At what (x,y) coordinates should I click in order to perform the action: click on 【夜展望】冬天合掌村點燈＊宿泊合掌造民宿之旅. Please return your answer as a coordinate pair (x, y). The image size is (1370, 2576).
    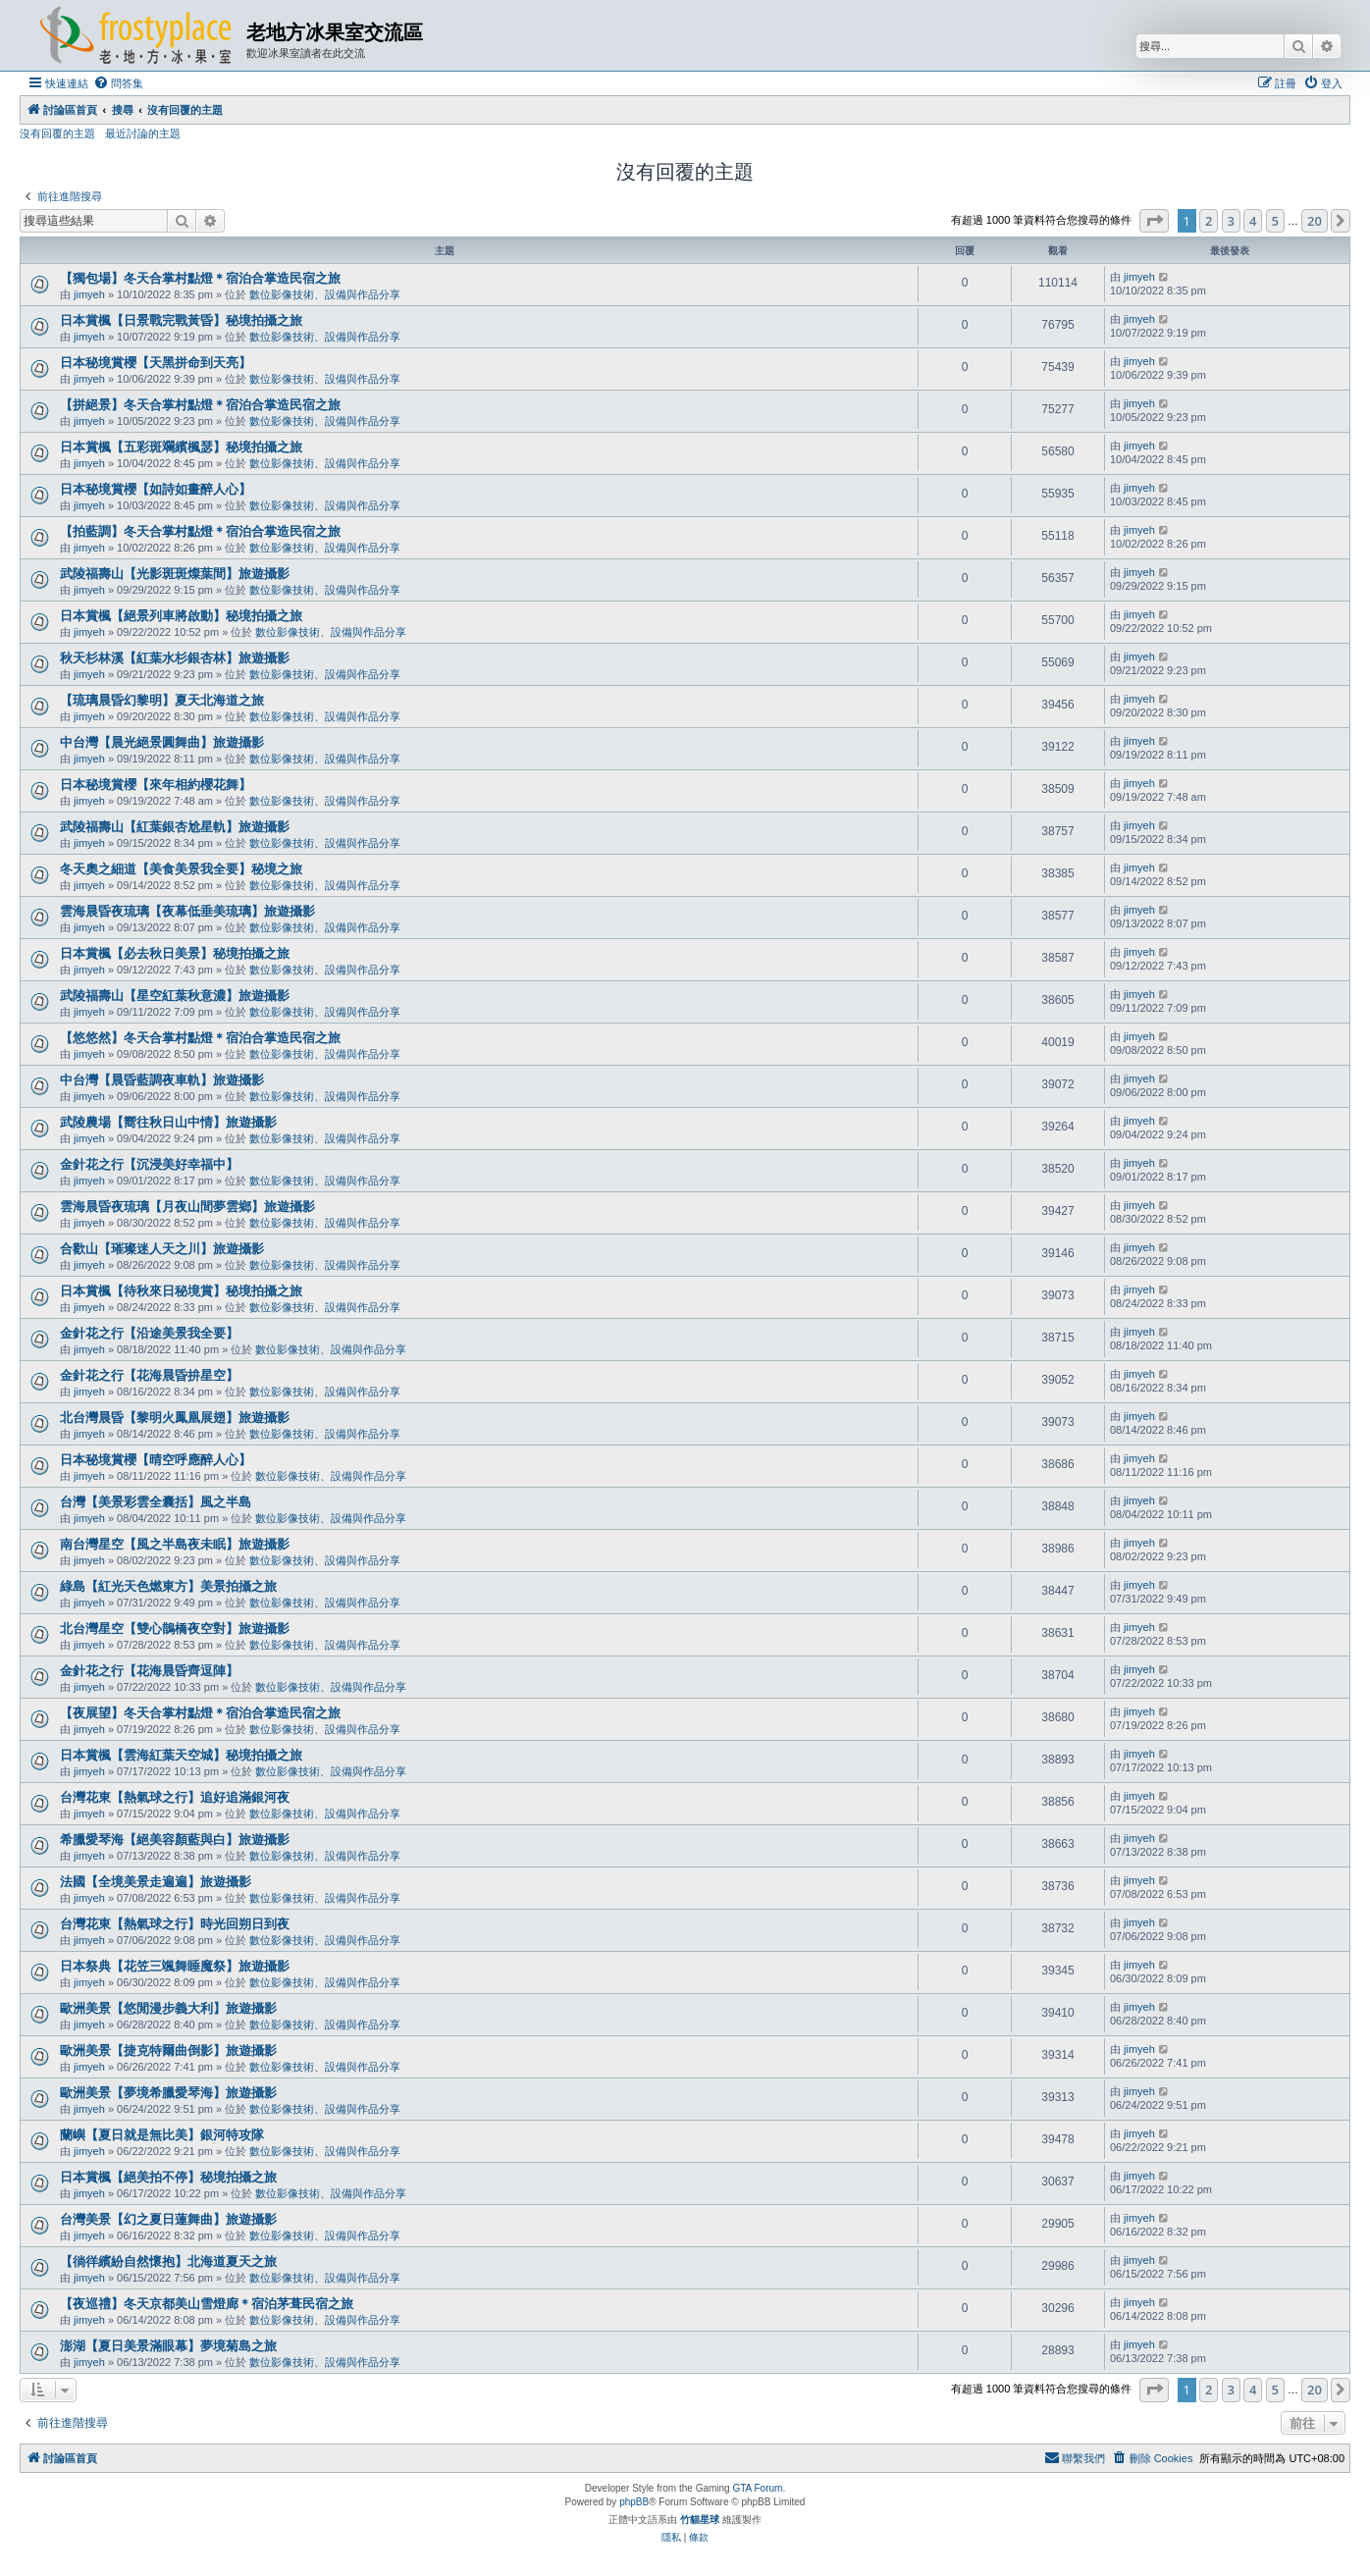
    Looking at the image, I should click on (200, 1713).